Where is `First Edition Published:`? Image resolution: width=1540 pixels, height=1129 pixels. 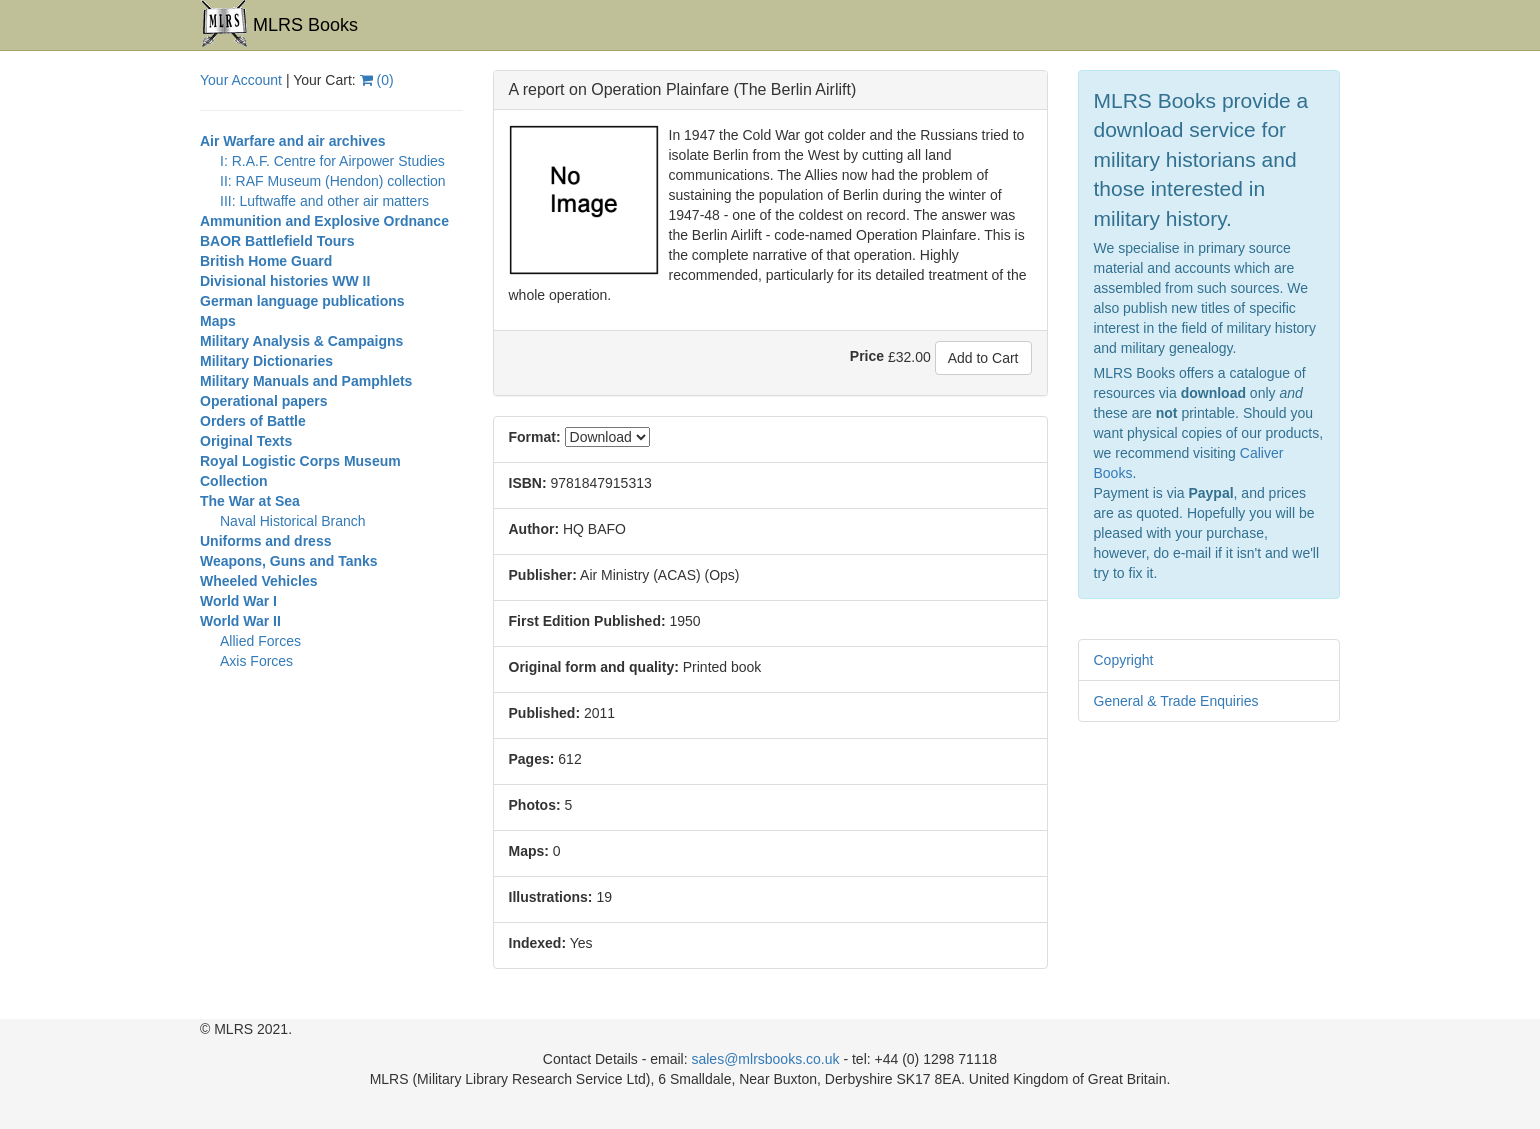
First Edition Published: is located at coordinates (587, 621).